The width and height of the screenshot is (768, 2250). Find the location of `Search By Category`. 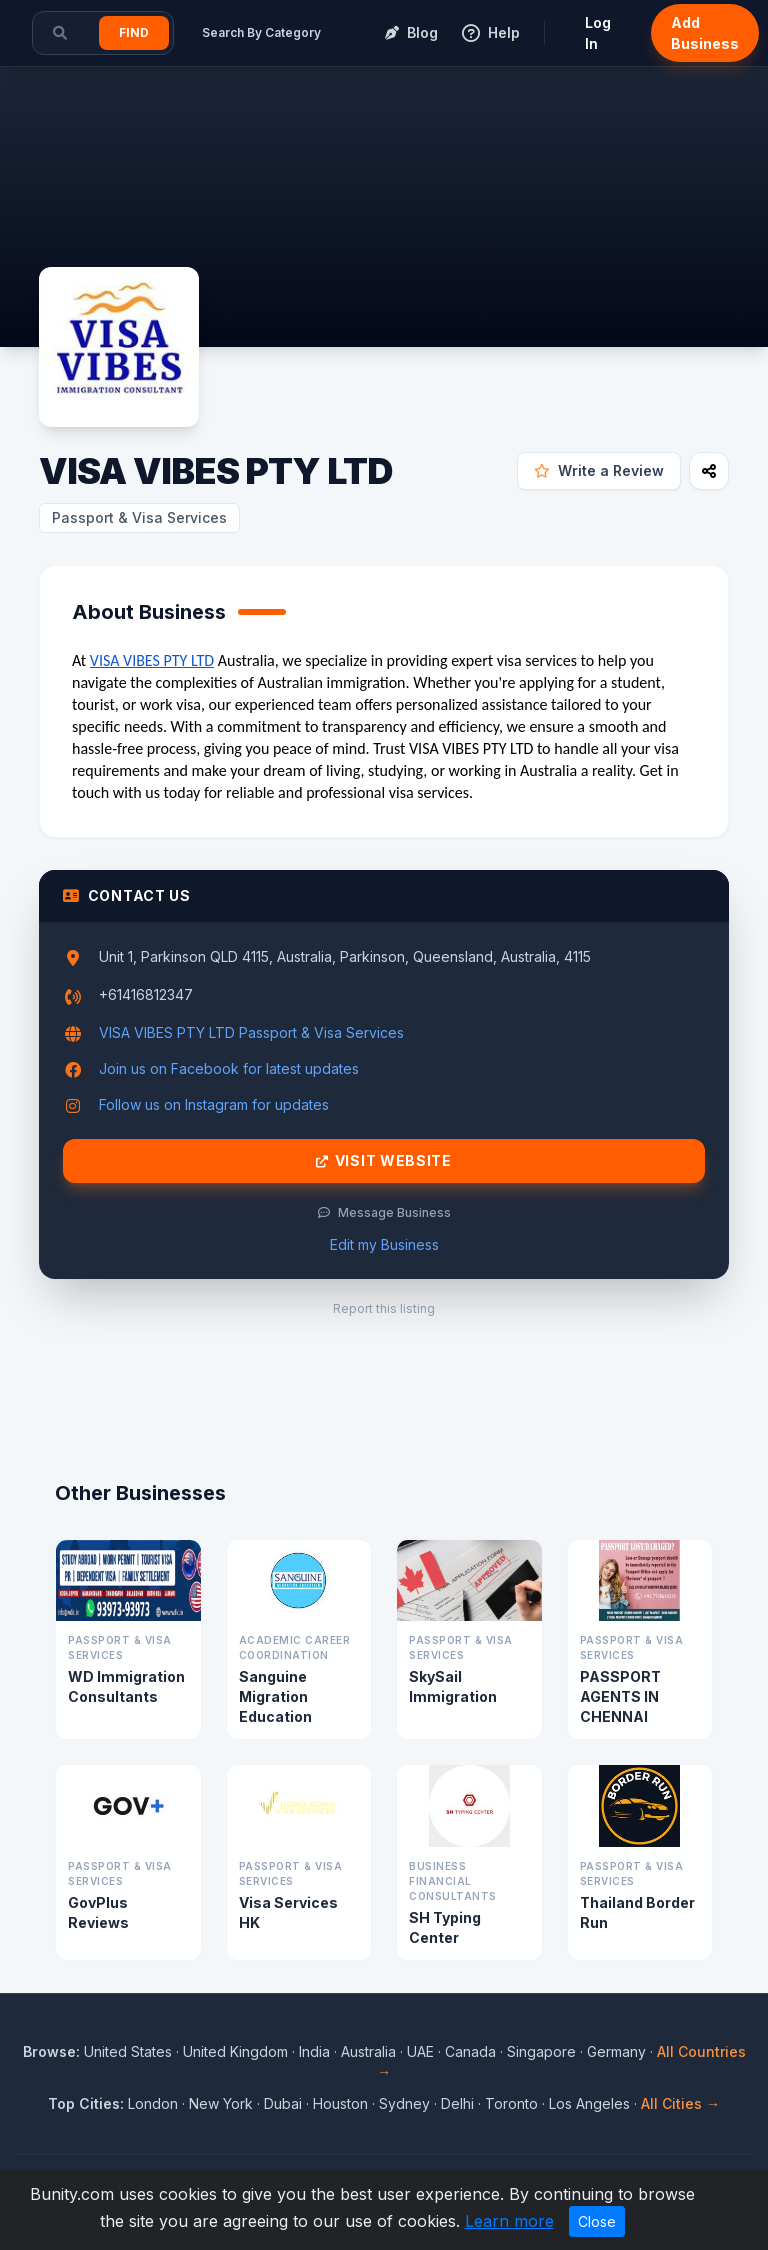

Search By Category is located at coordinates (261, 32).